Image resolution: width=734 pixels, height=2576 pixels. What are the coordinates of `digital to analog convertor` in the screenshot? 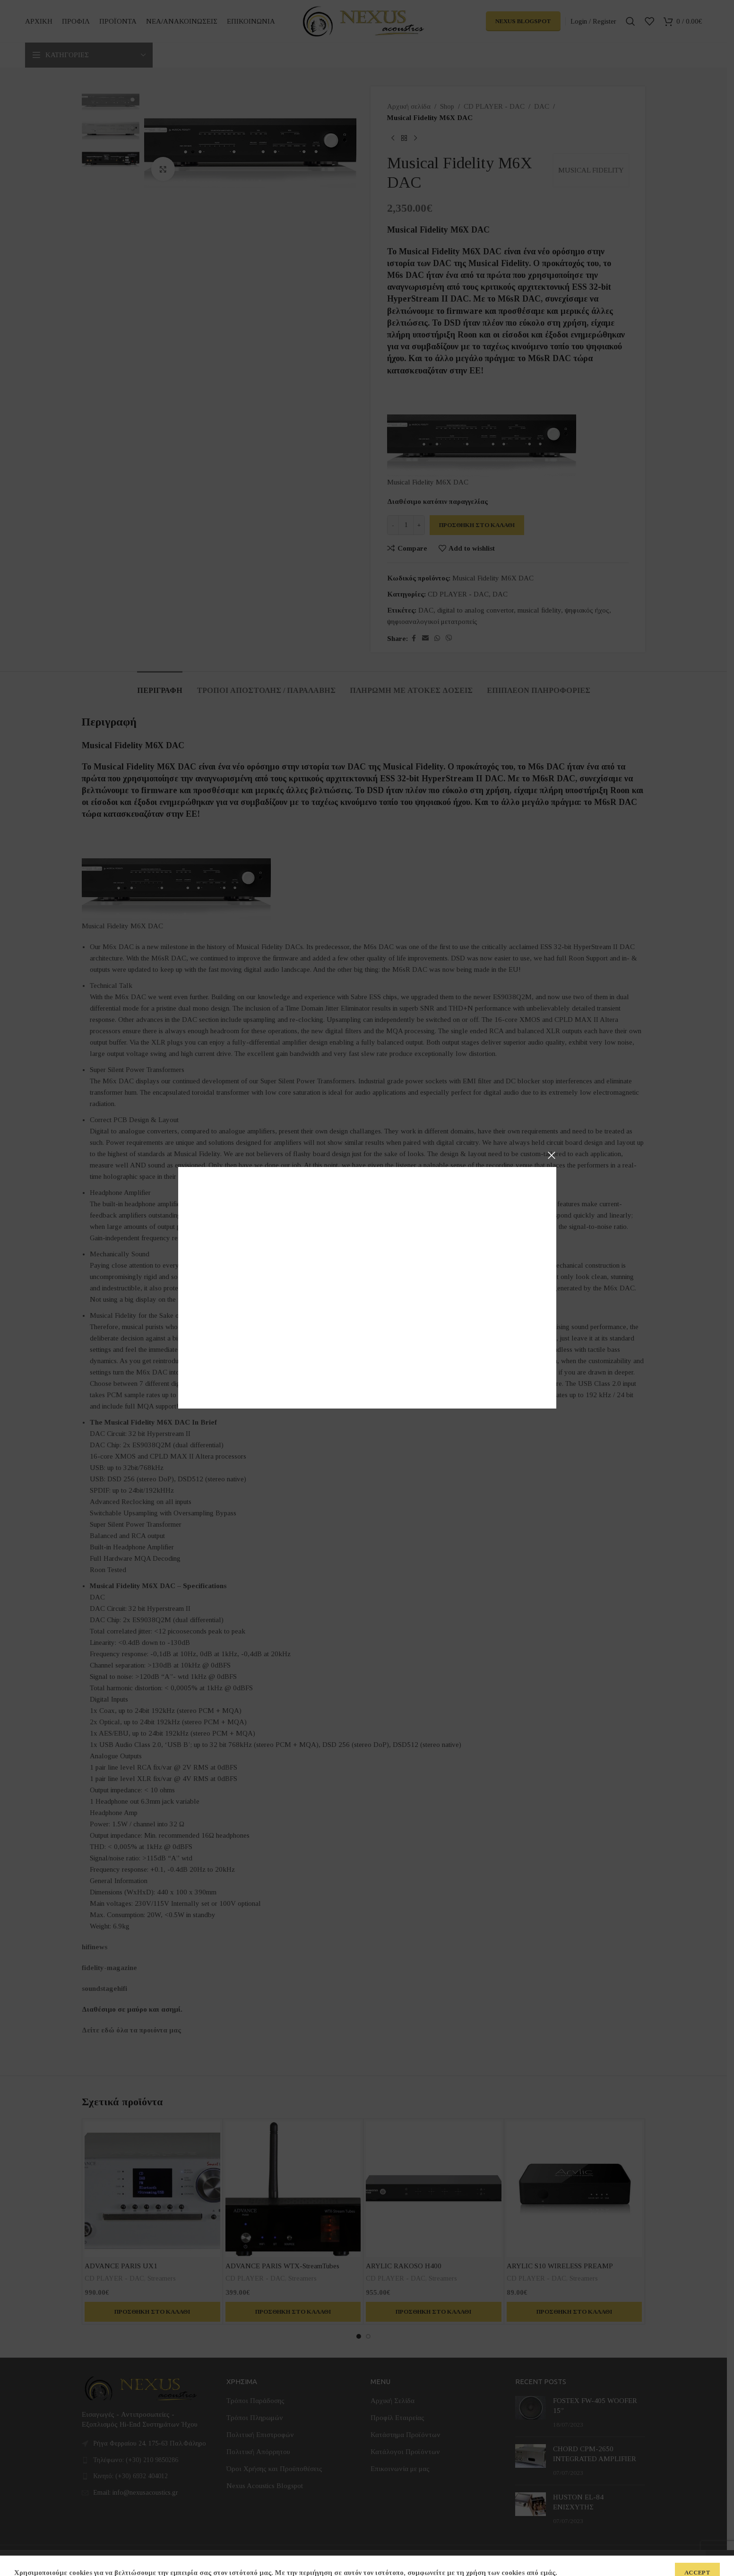 It's located at (475, 610).